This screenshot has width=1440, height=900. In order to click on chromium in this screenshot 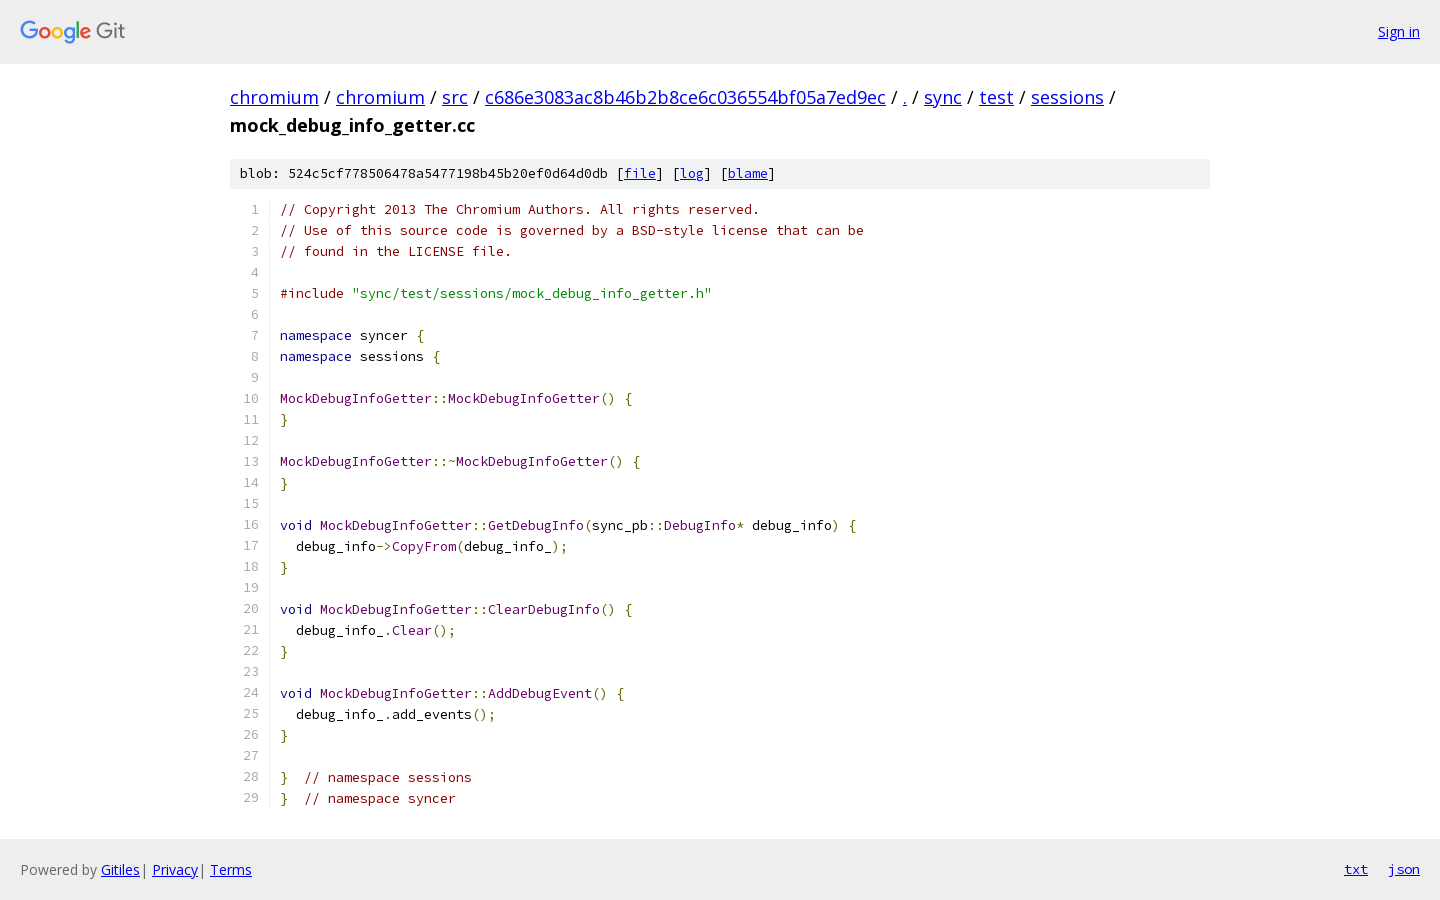, I will do `click(274, 97)`.